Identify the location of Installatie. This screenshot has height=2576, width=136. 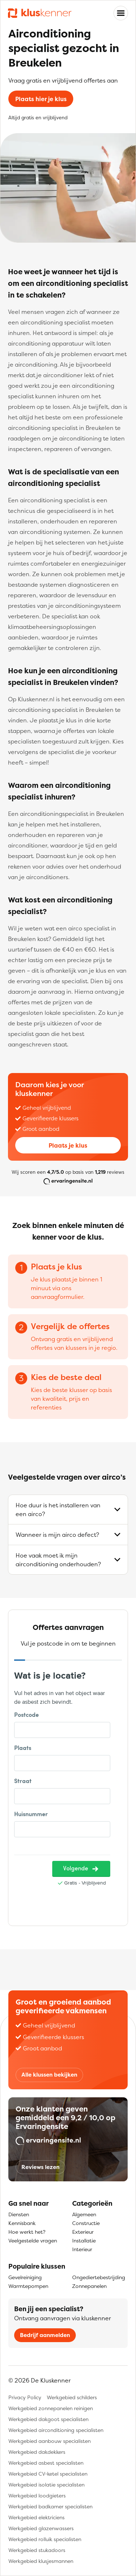
(84, 2240).